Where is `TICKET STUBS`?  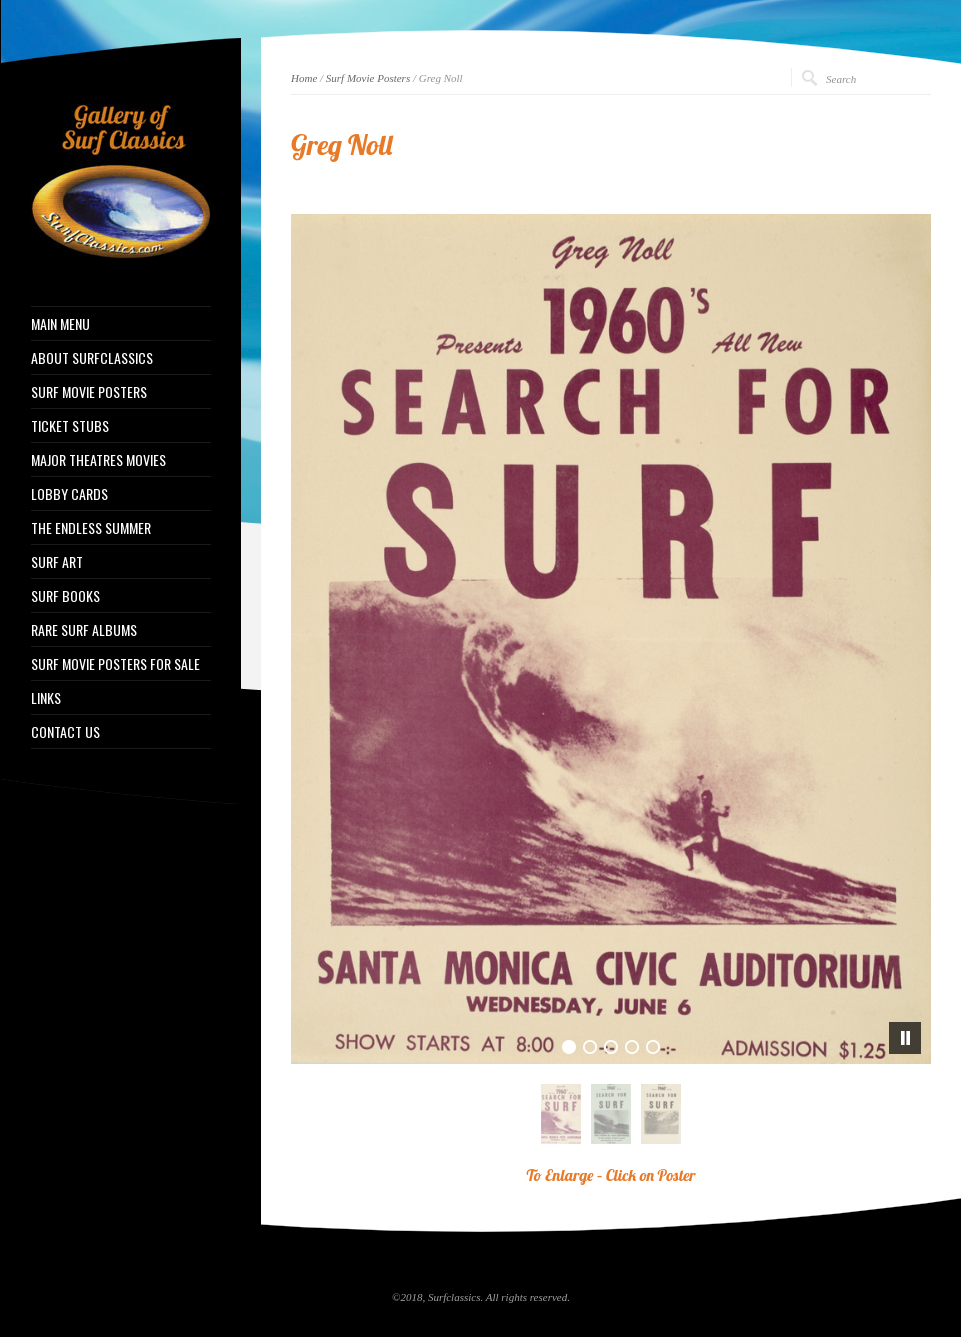
TICKET STUBS is located at coordinates (70, 426).